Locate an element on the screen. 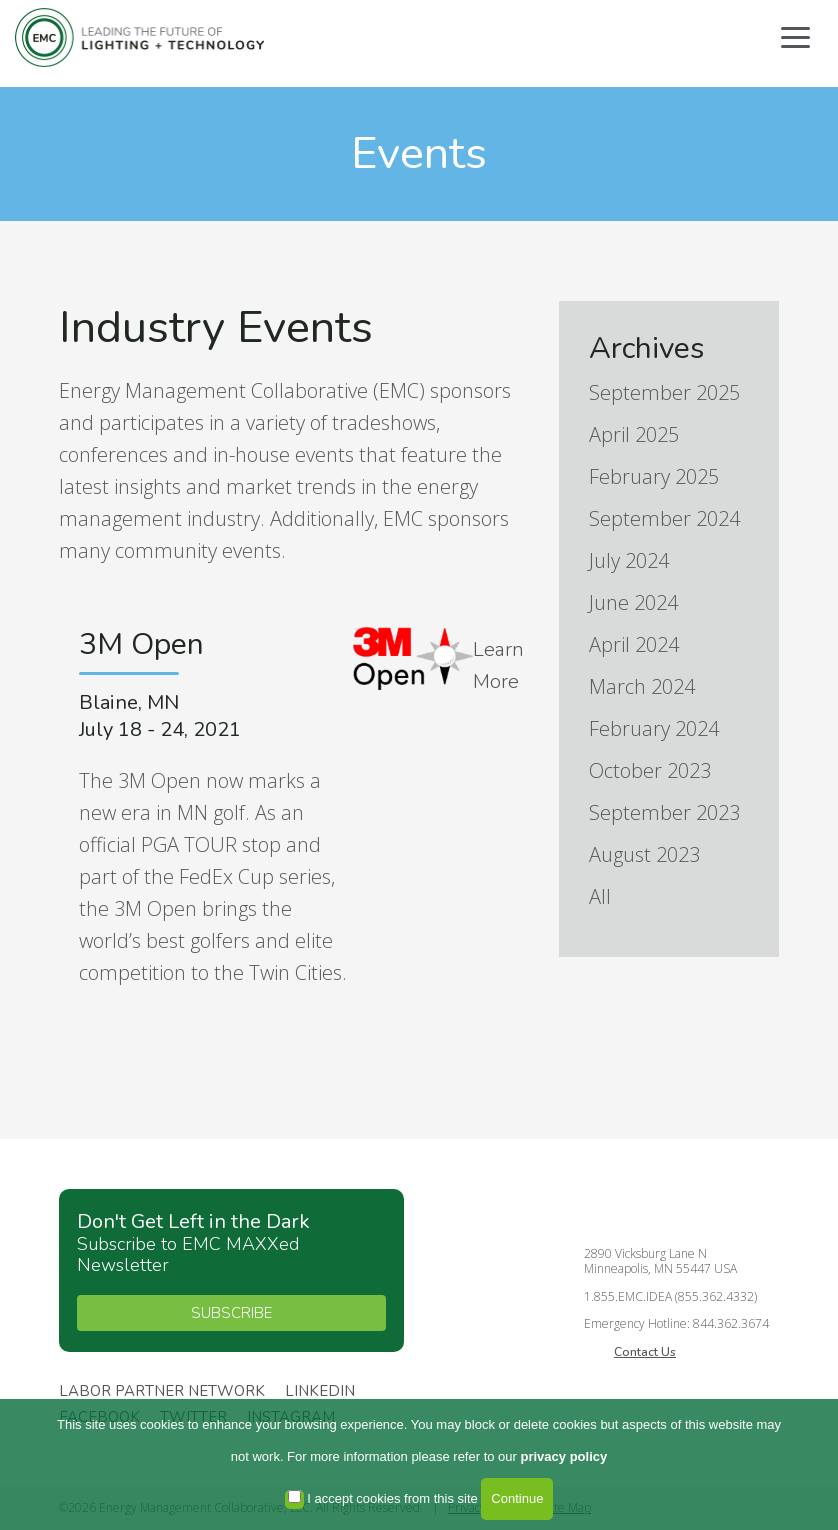 This screenshot has height=1530, width=838. Events is located at coordinates (419, 153).